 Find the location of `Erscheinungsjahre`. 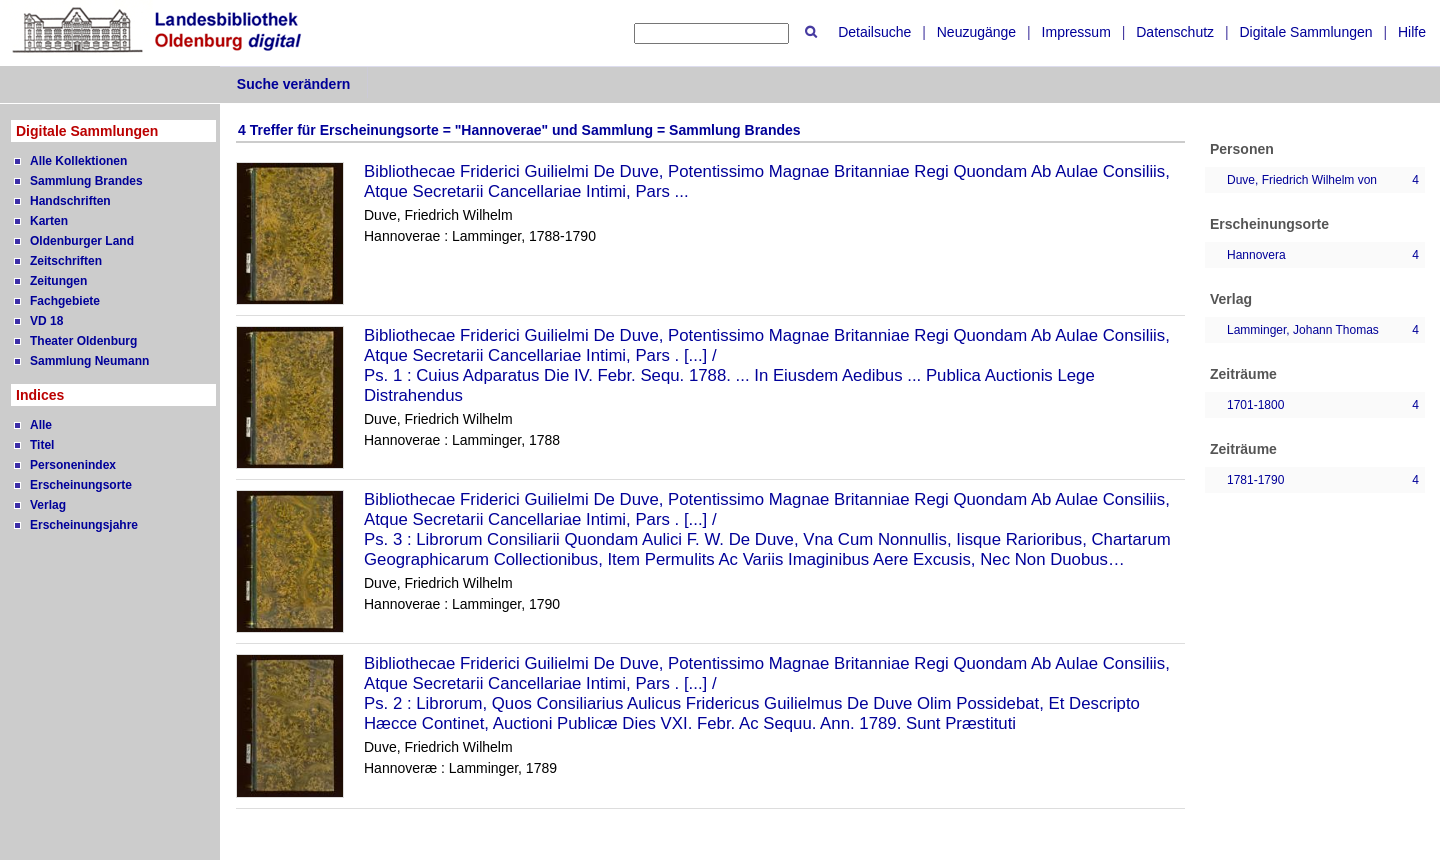

Erscheinungsjahre is located at coordinates (84, 525).